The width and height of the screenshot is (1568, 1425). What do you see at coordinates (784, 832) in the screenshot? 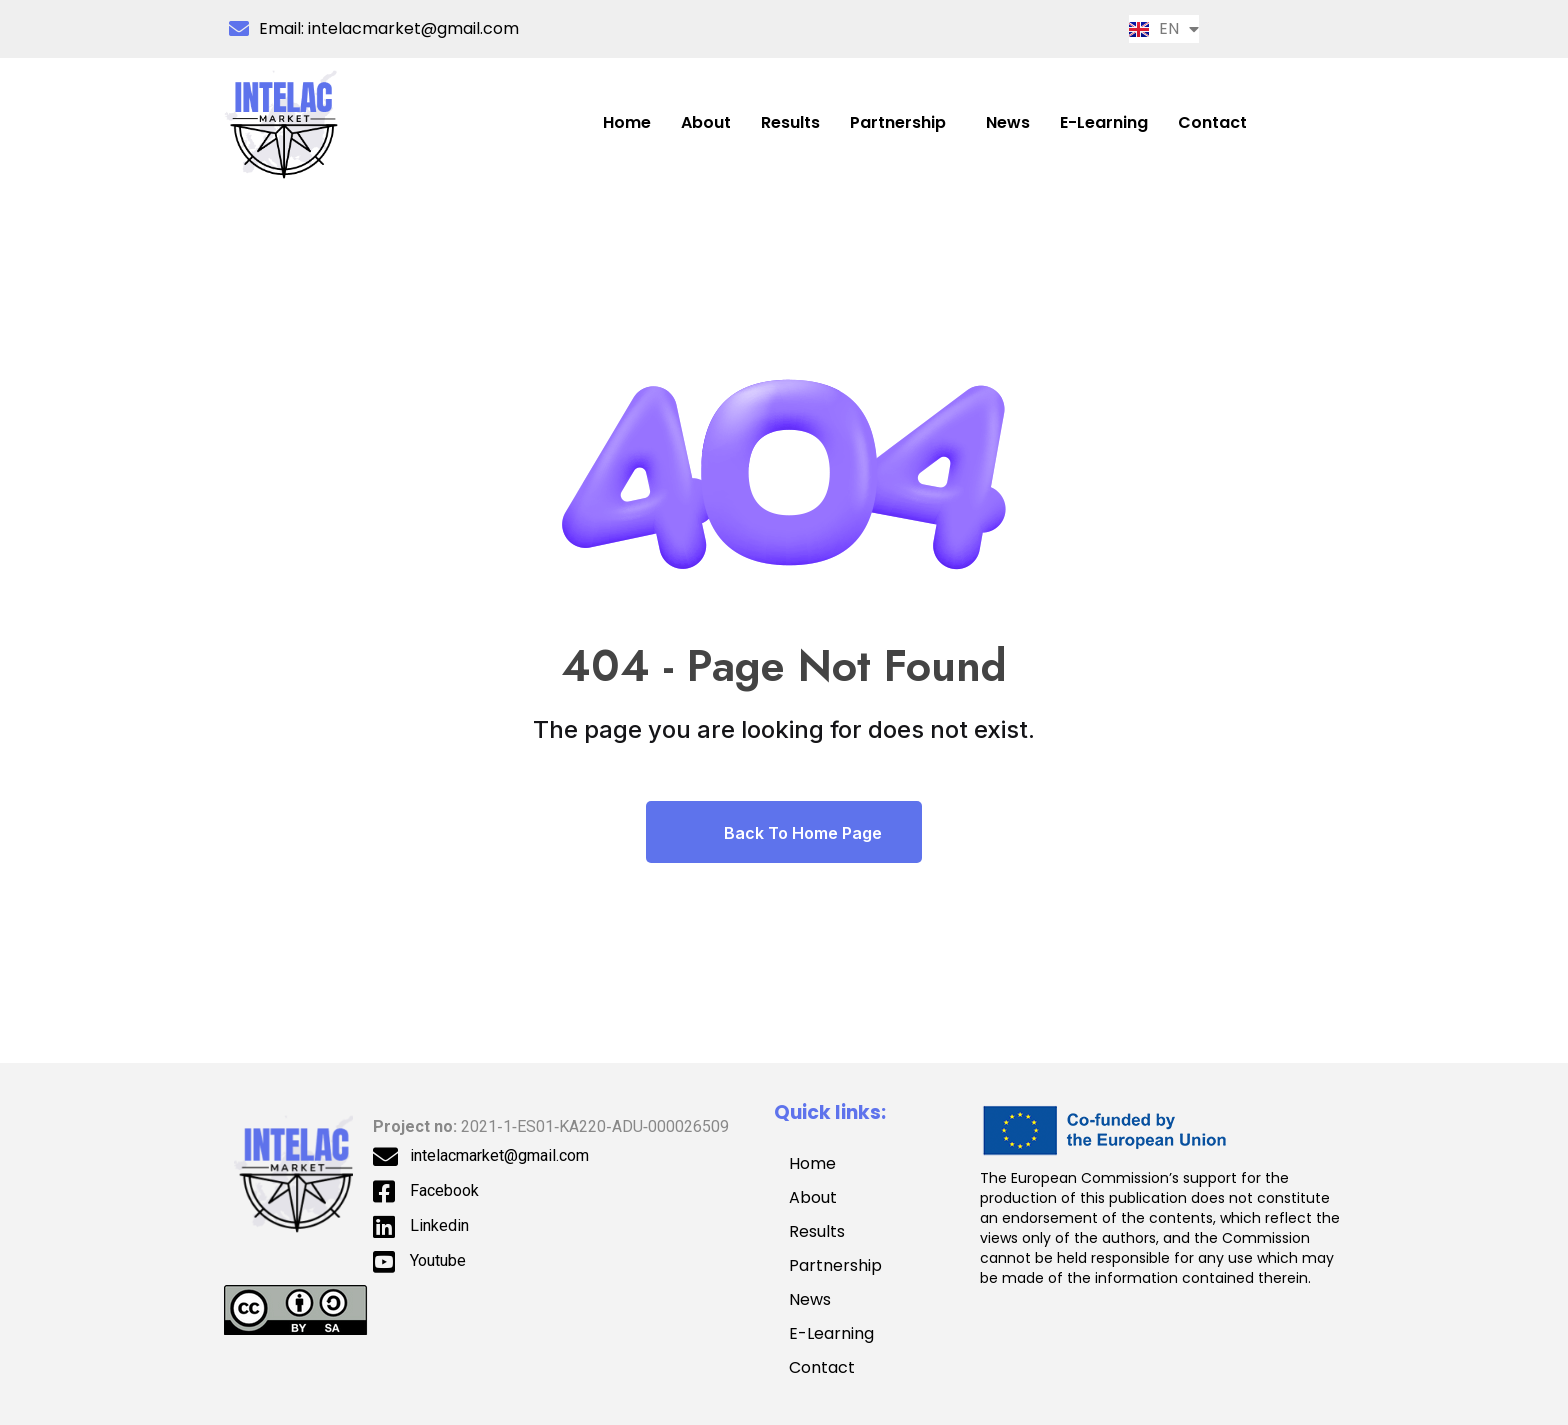
I see `Back To Home Page` at bounding box center [784, 832].